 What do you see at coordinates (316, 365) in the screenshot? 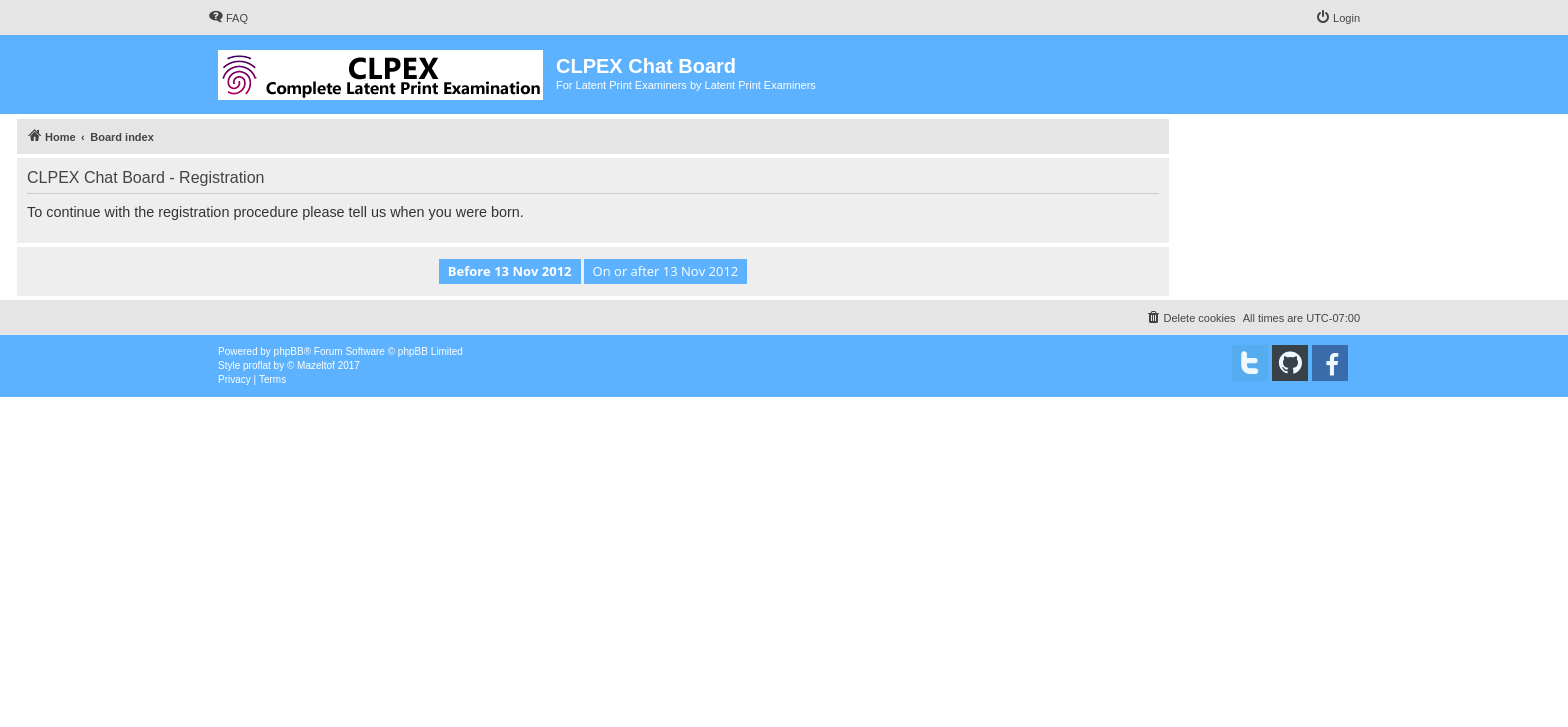
I see `Mazeltof` at bounding box center [316, 365].